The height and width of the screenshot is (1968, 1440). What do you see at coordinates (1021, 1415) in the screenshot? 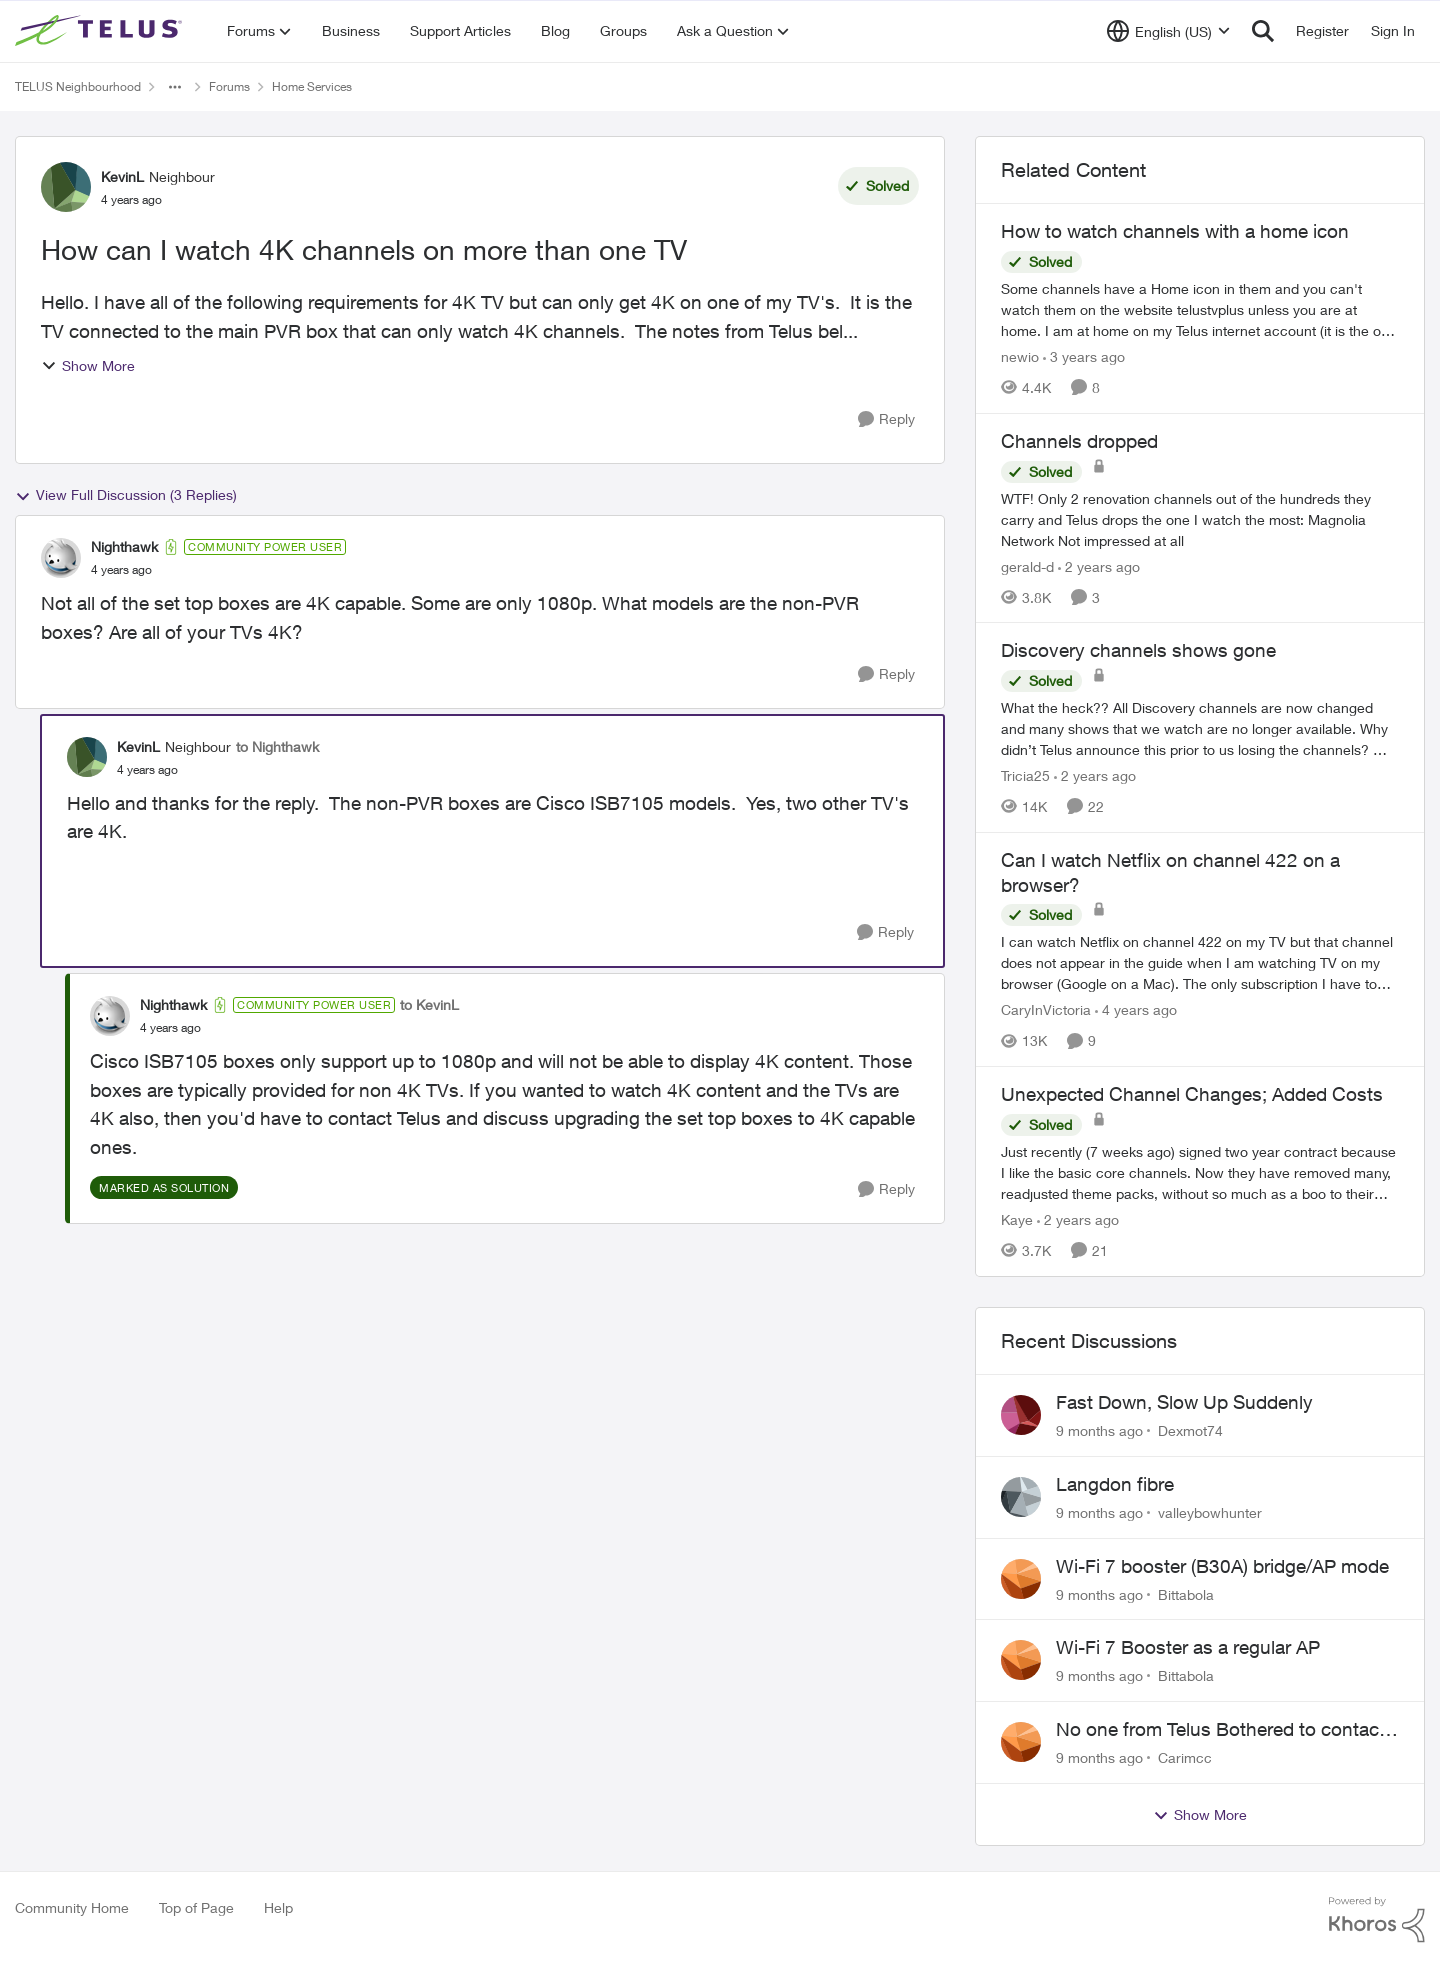
I see `[View Profile: Dexmot74]` at bounding box center [1021, 1415].